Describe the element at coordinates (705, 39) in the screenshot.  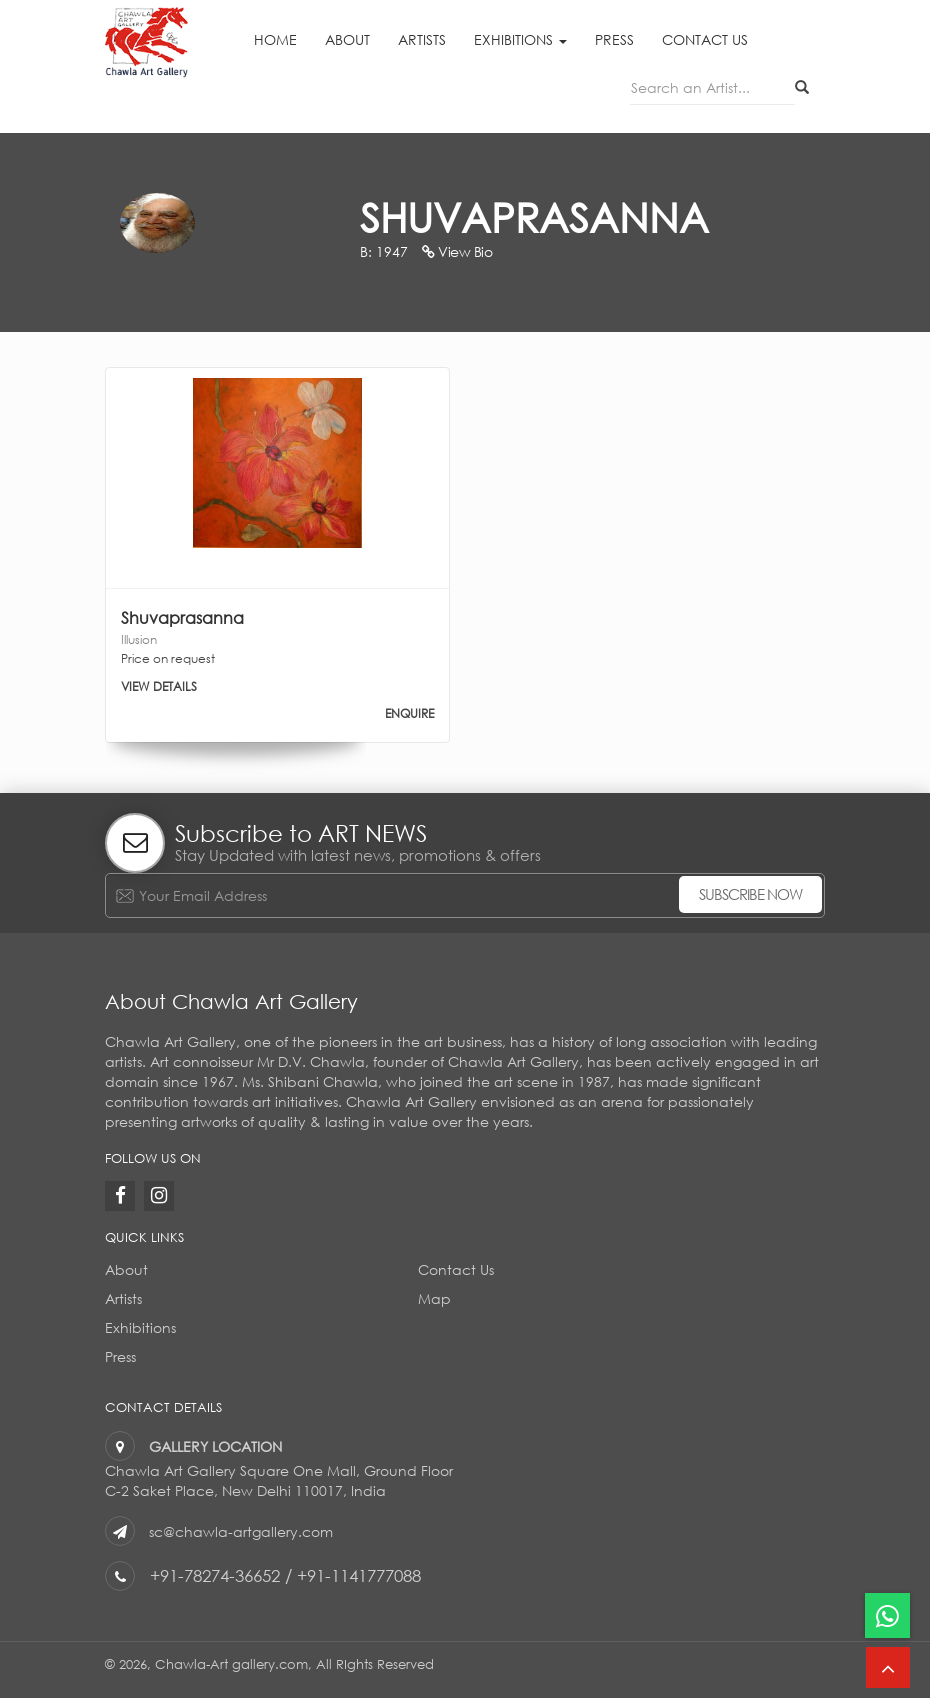
I see `Contact Us` at that location.